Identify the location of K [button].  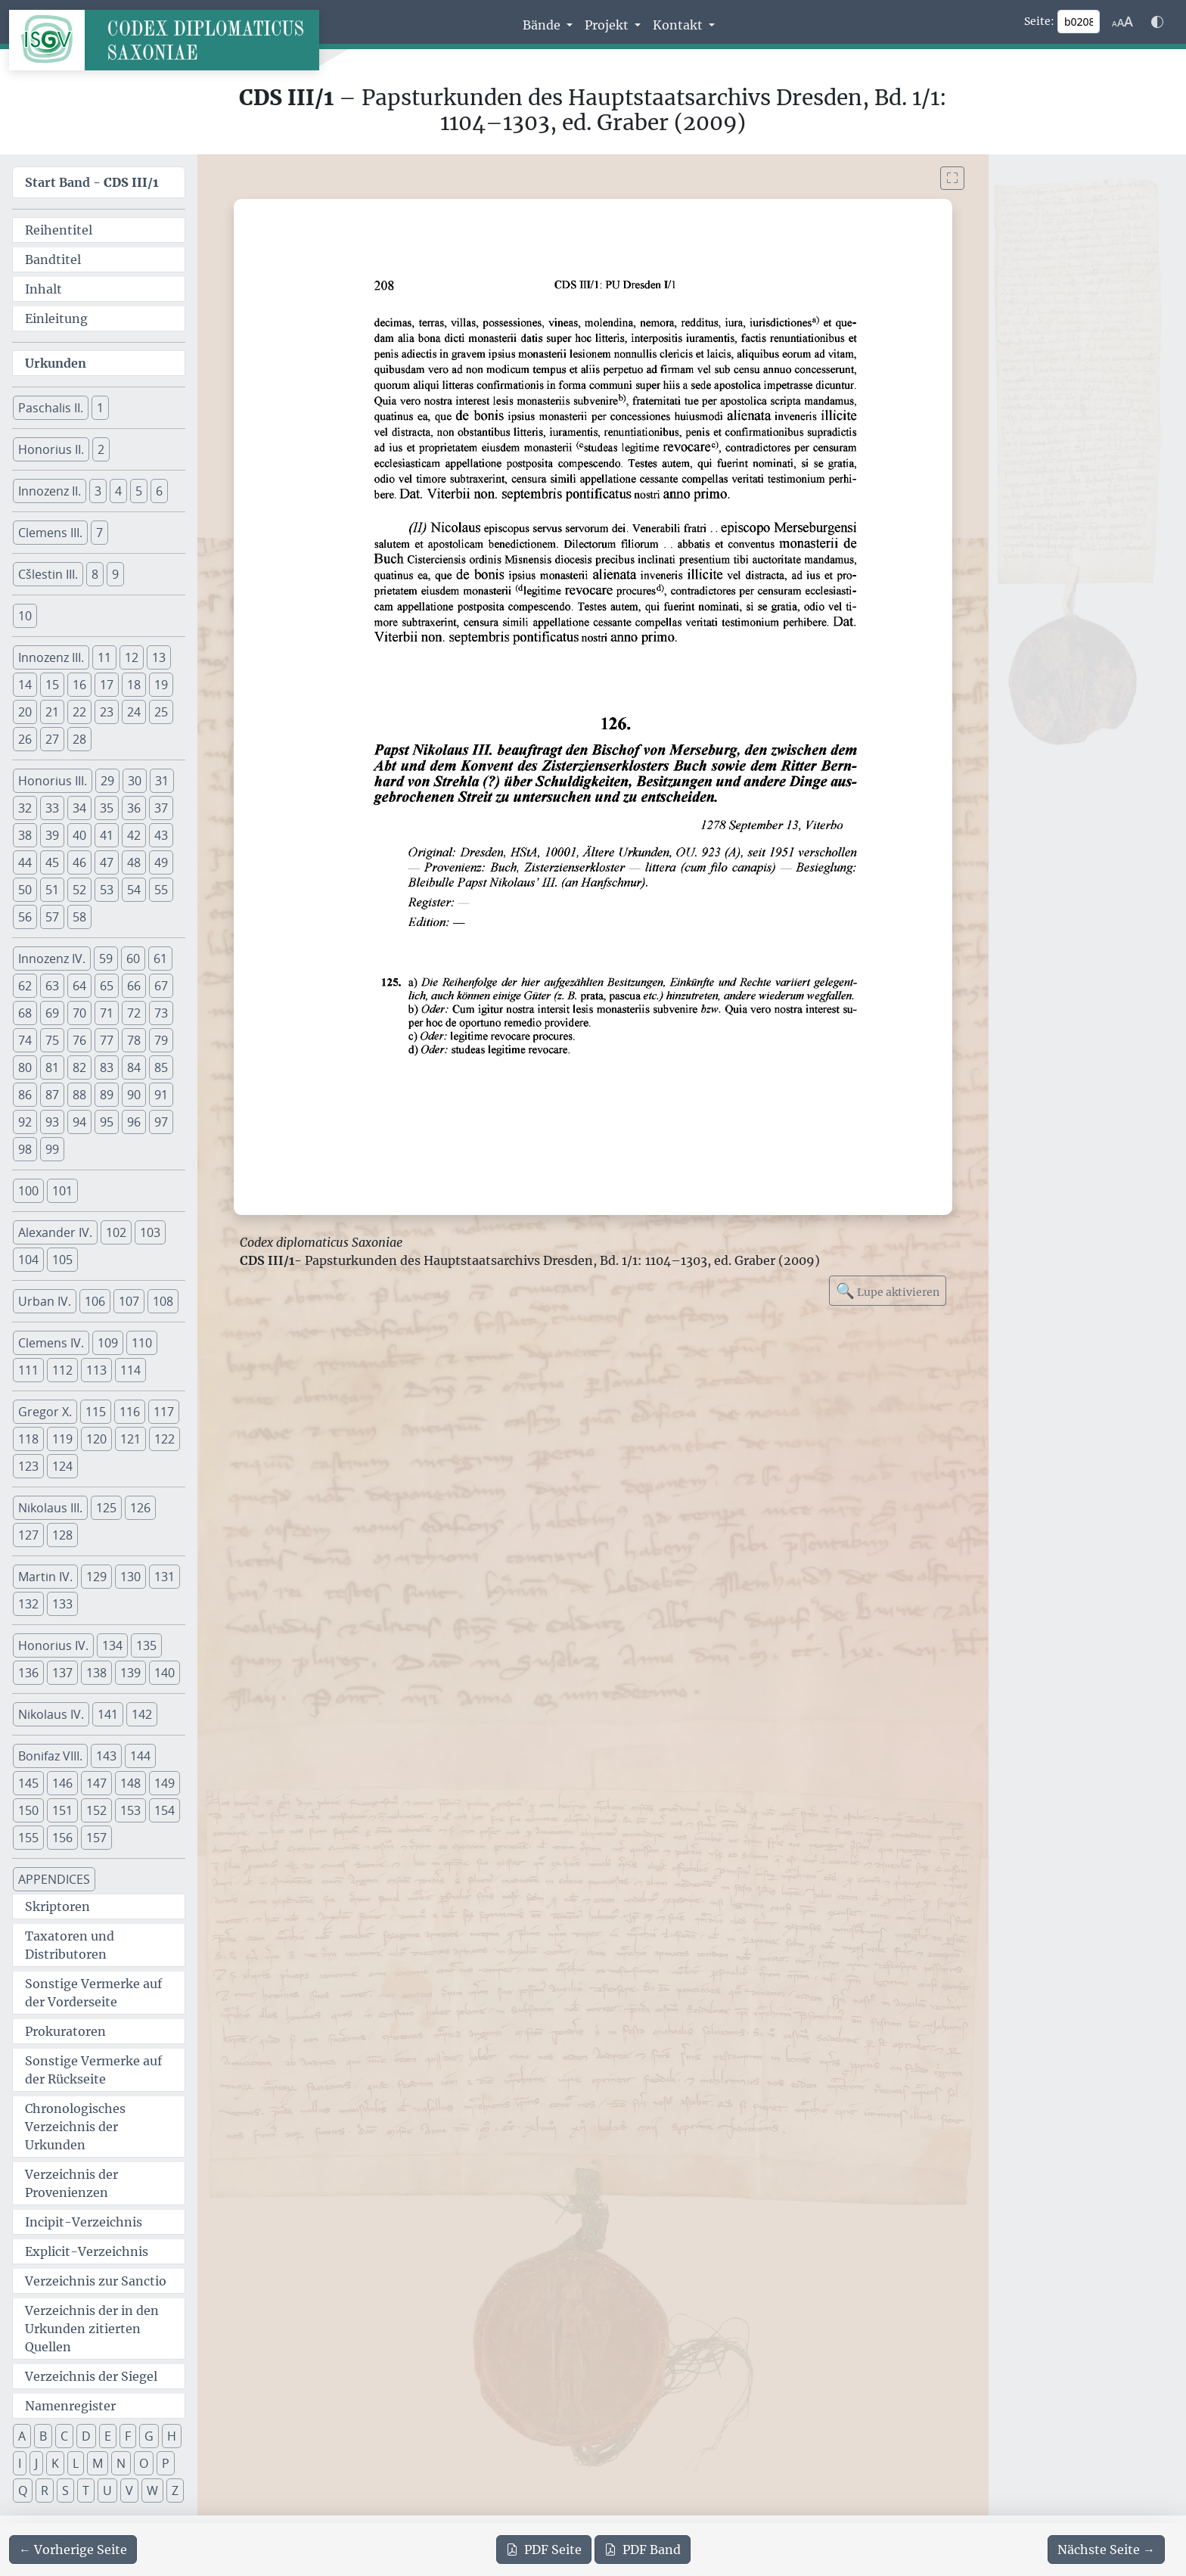
(55, 2463).